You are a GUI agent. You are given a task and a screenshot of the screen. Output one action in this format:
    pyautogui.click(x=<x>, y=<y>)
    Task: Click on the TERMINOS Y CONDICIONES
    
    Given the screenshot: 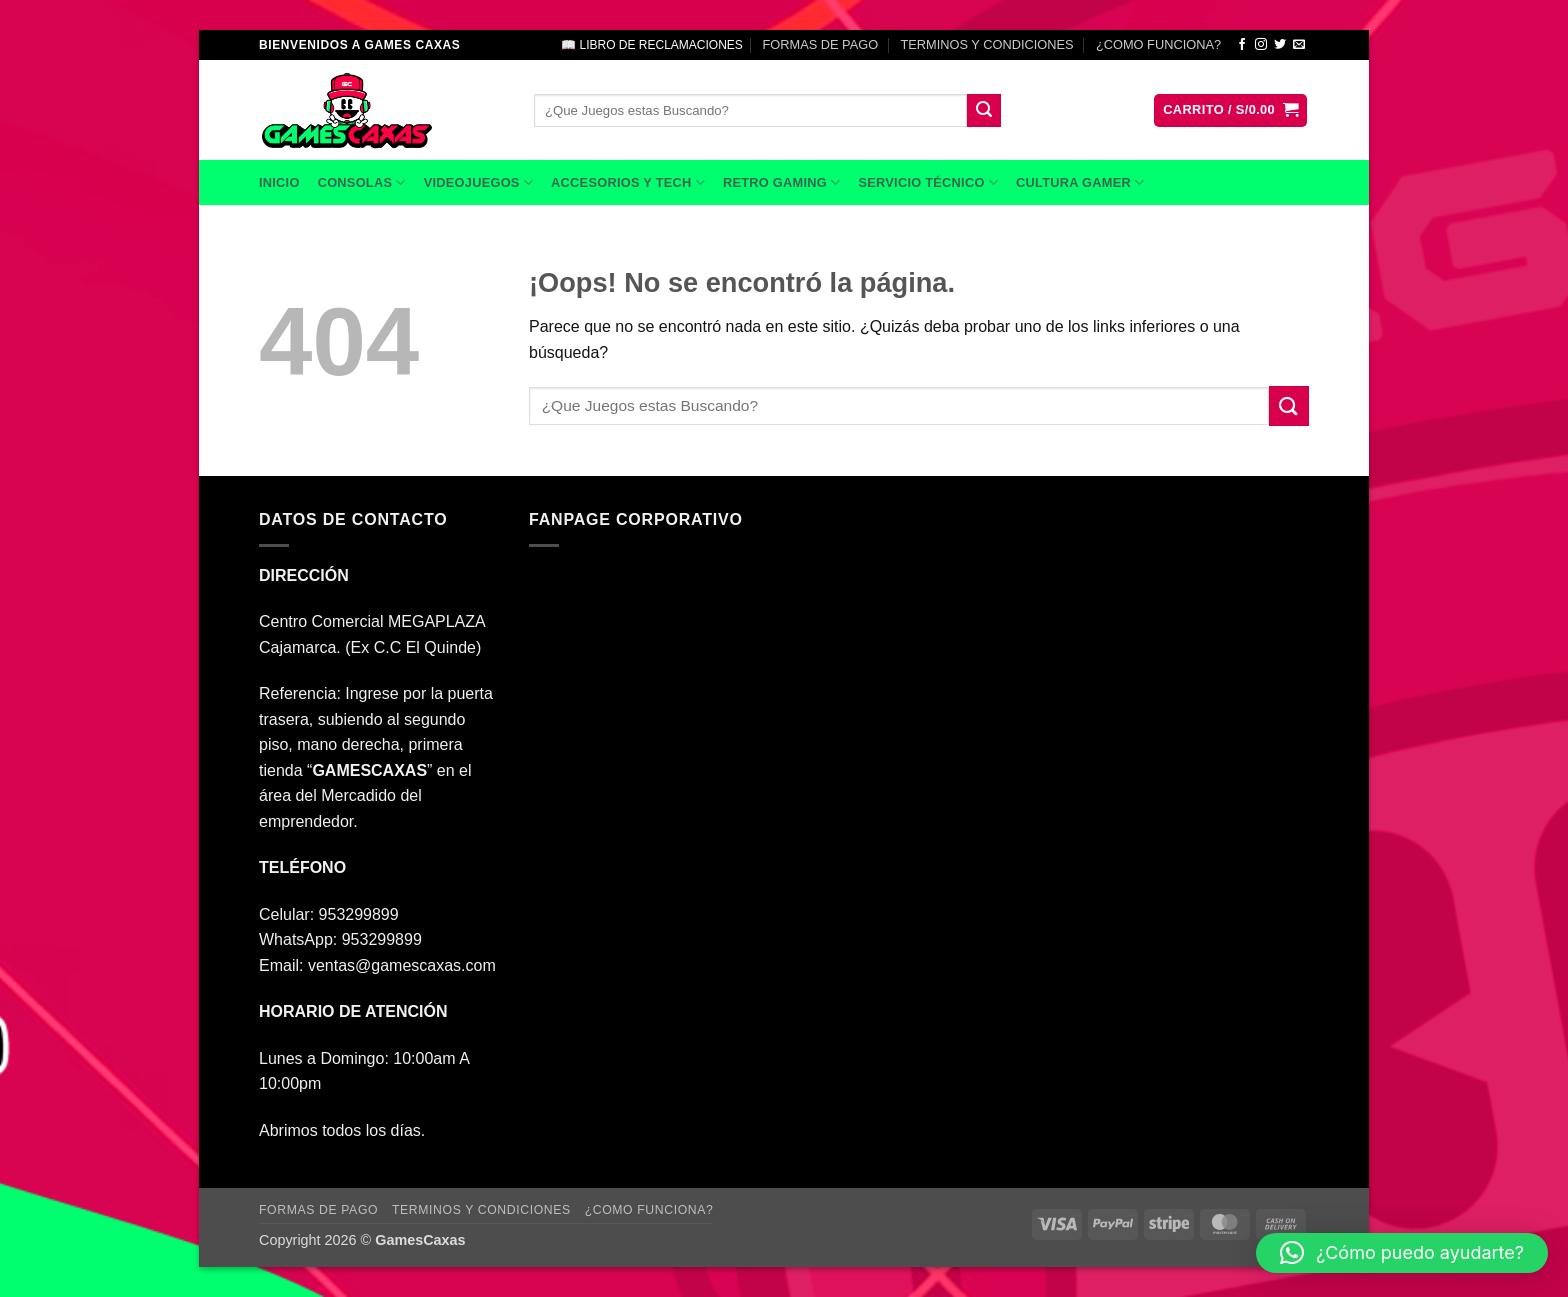 What is the action you would take?
    pyautogui.click(x=987, y=44)
    